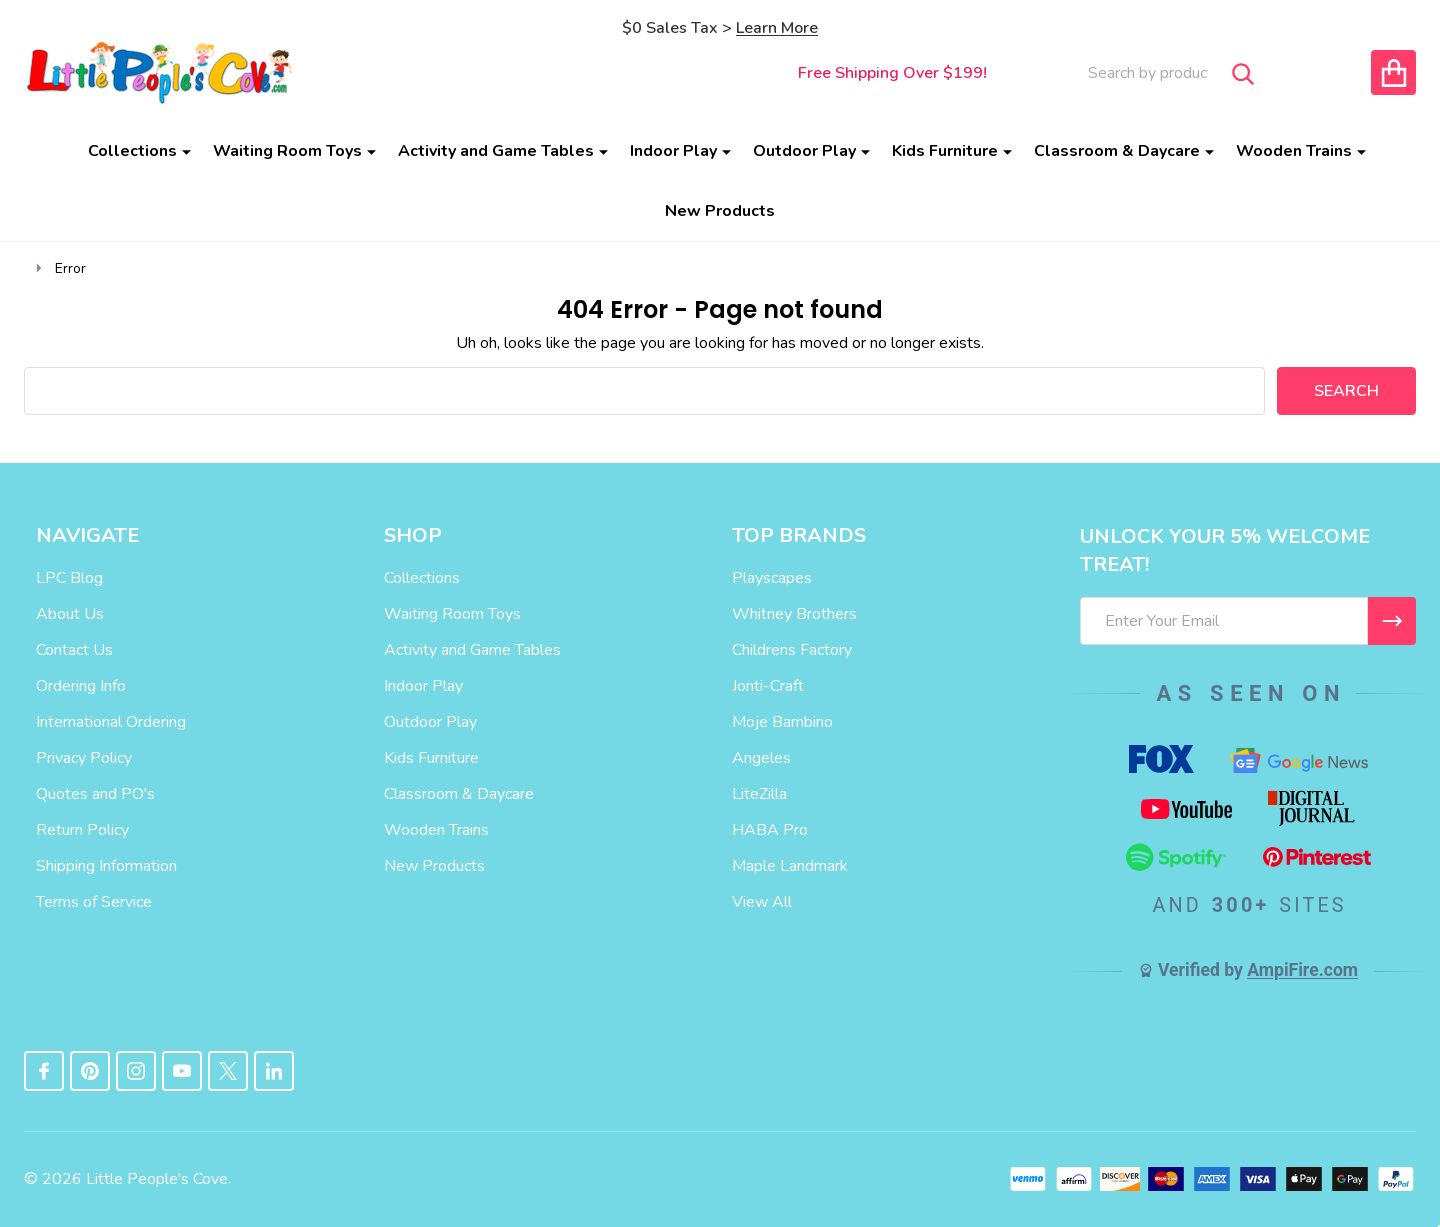 This screenshot has height=1227, width=1440. Describe the element at coordinates (720, 211) in the screenshot. I see `New Products` at that location.